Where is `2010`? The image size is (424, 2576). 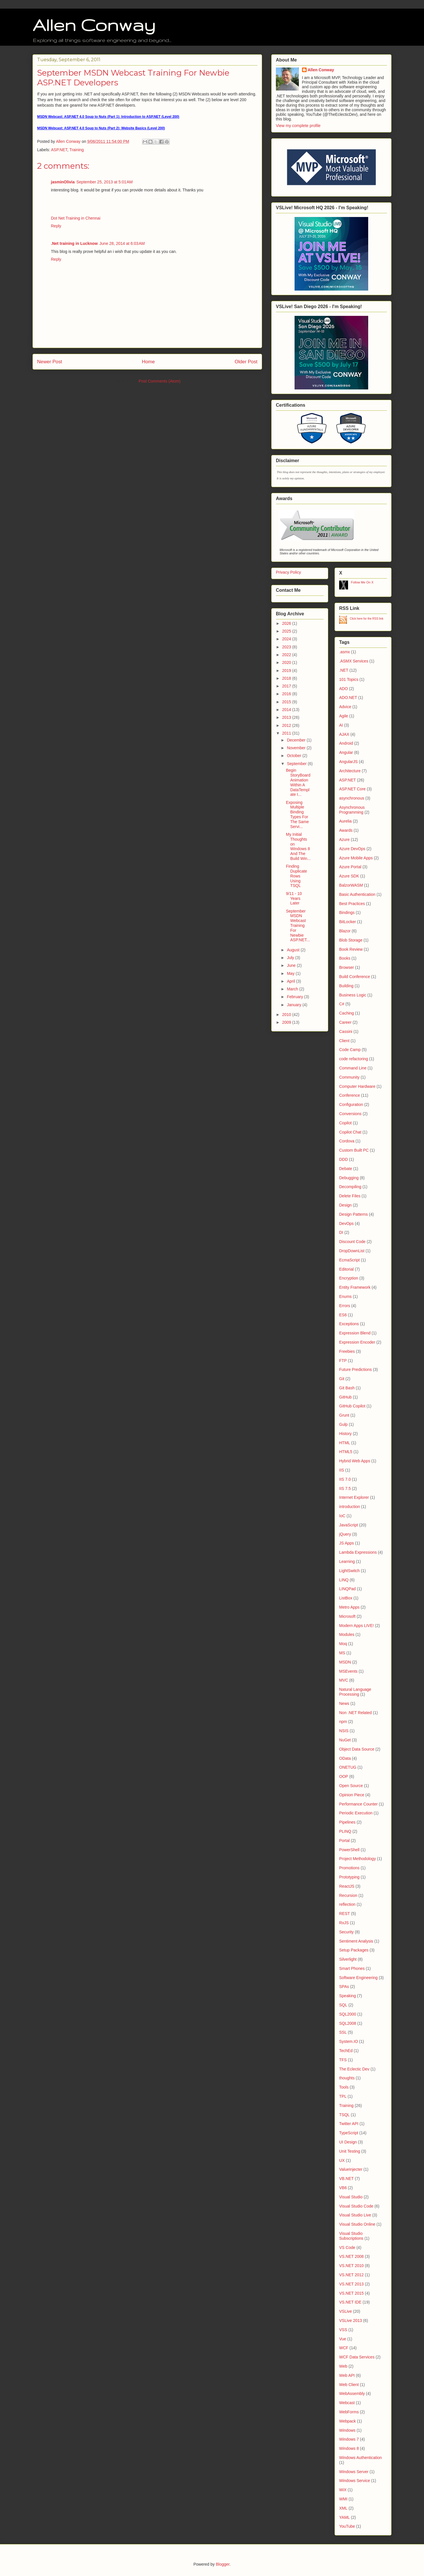 2010 is located at coordinates (287, 1014).